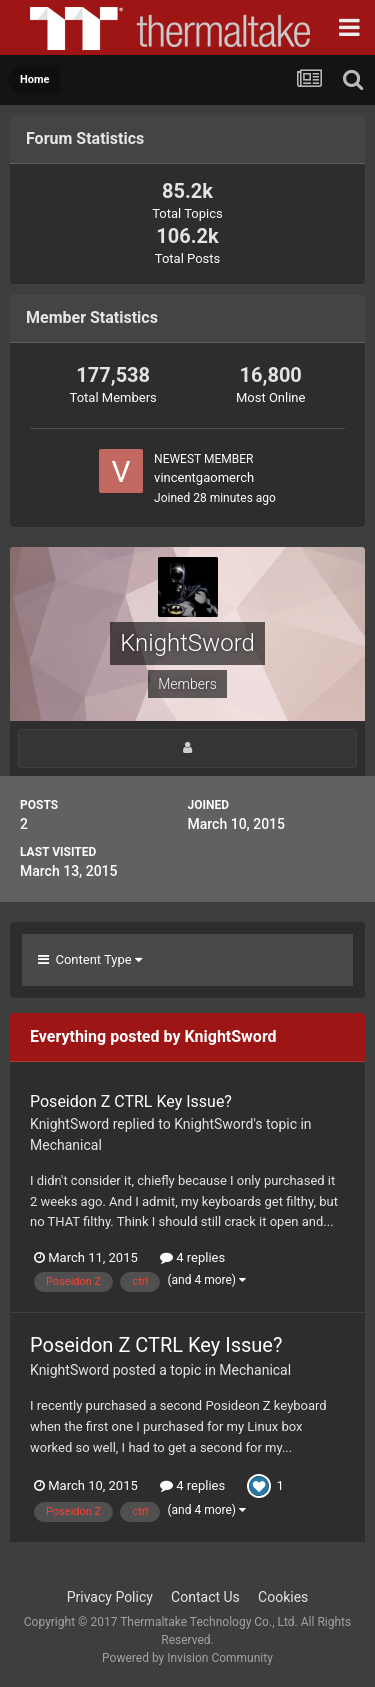 The image size is (375, 1687). Describe the element at coordinates (90, 959) in the screenshot. I see `Content Type` at that location.